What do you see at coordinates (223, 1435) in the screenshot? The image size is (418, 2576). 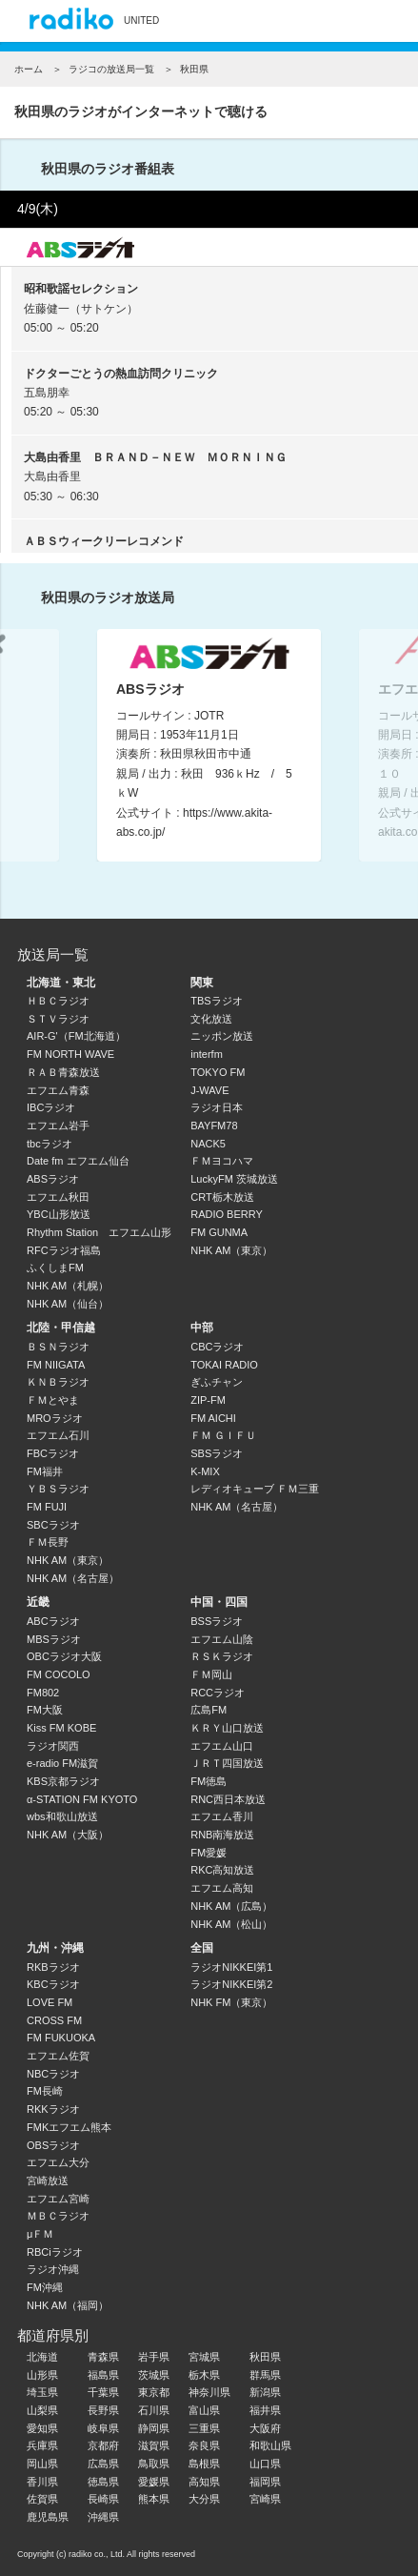 I see `ＦＭ ＧＩＦＵ` at bounding box center [223, 1435].